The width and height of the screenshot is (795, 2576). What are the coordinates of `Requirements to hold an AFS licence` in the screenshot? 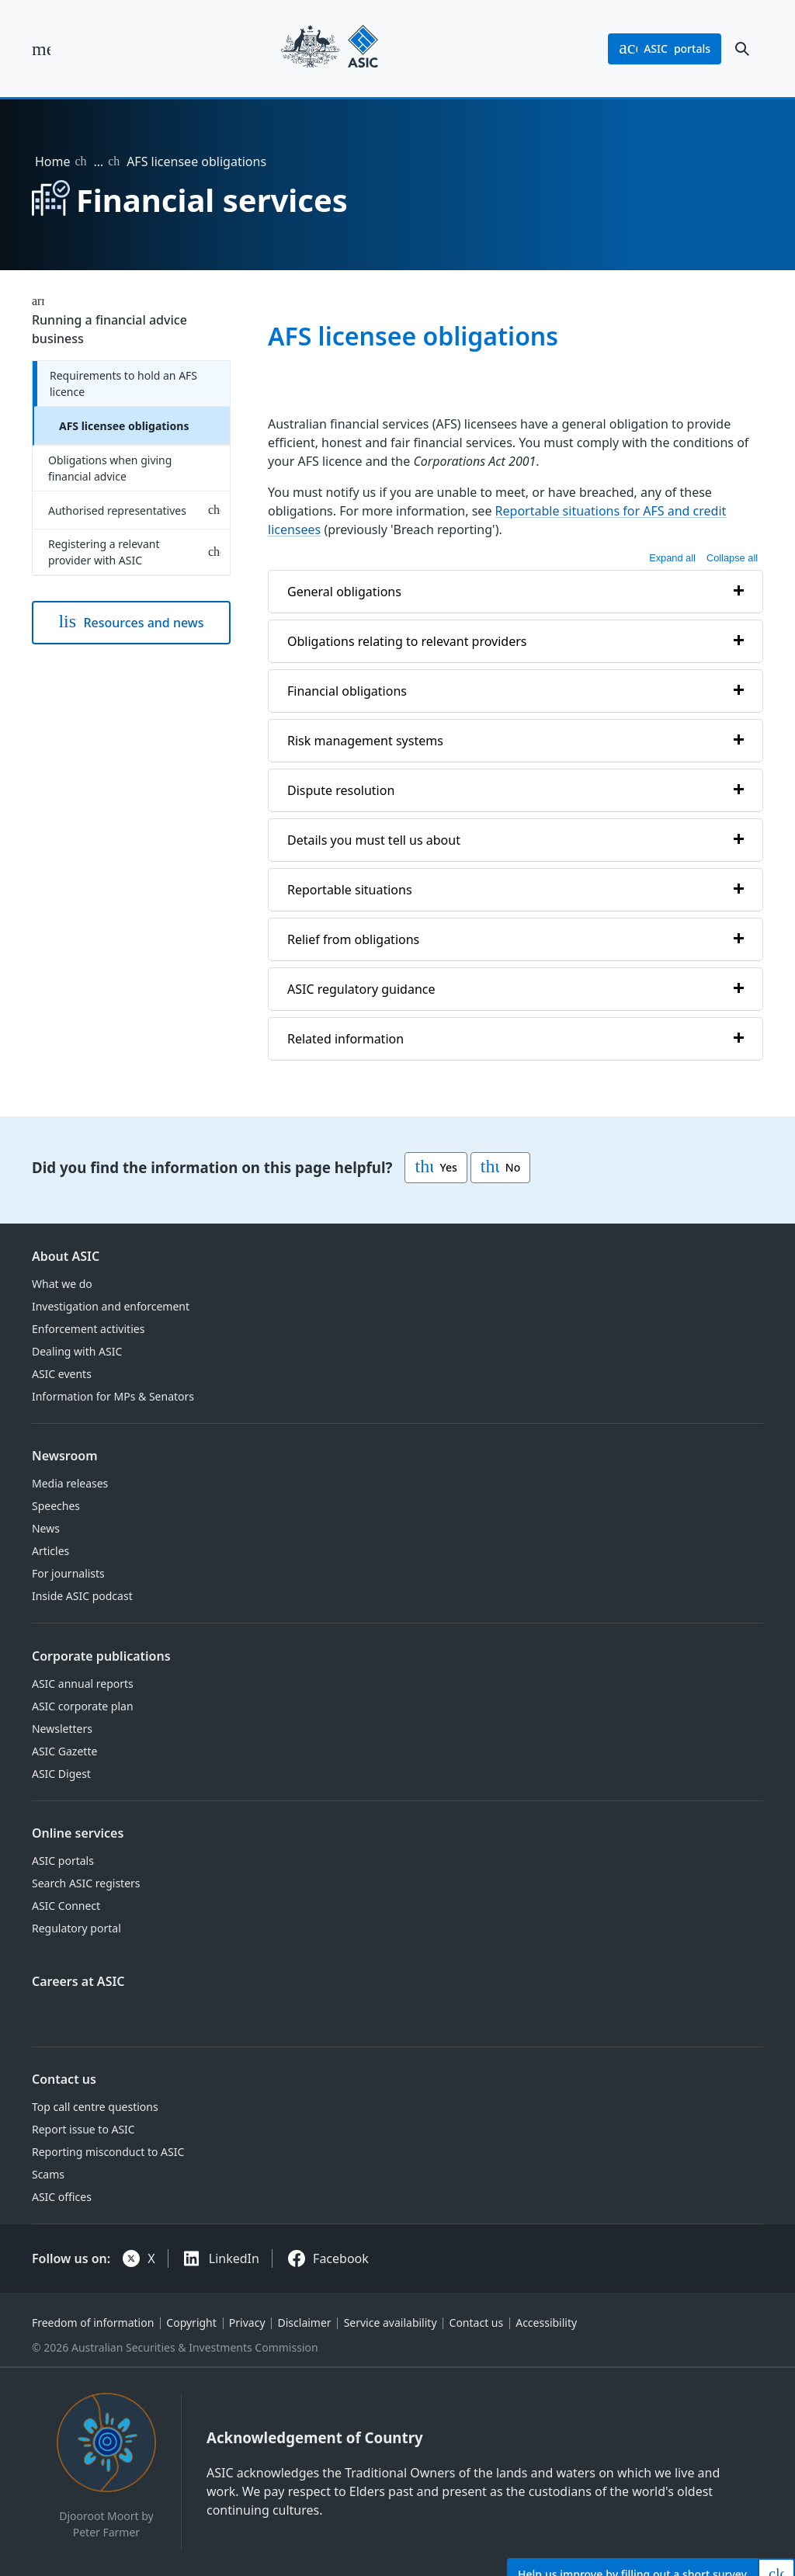 It's located at (123, 383).